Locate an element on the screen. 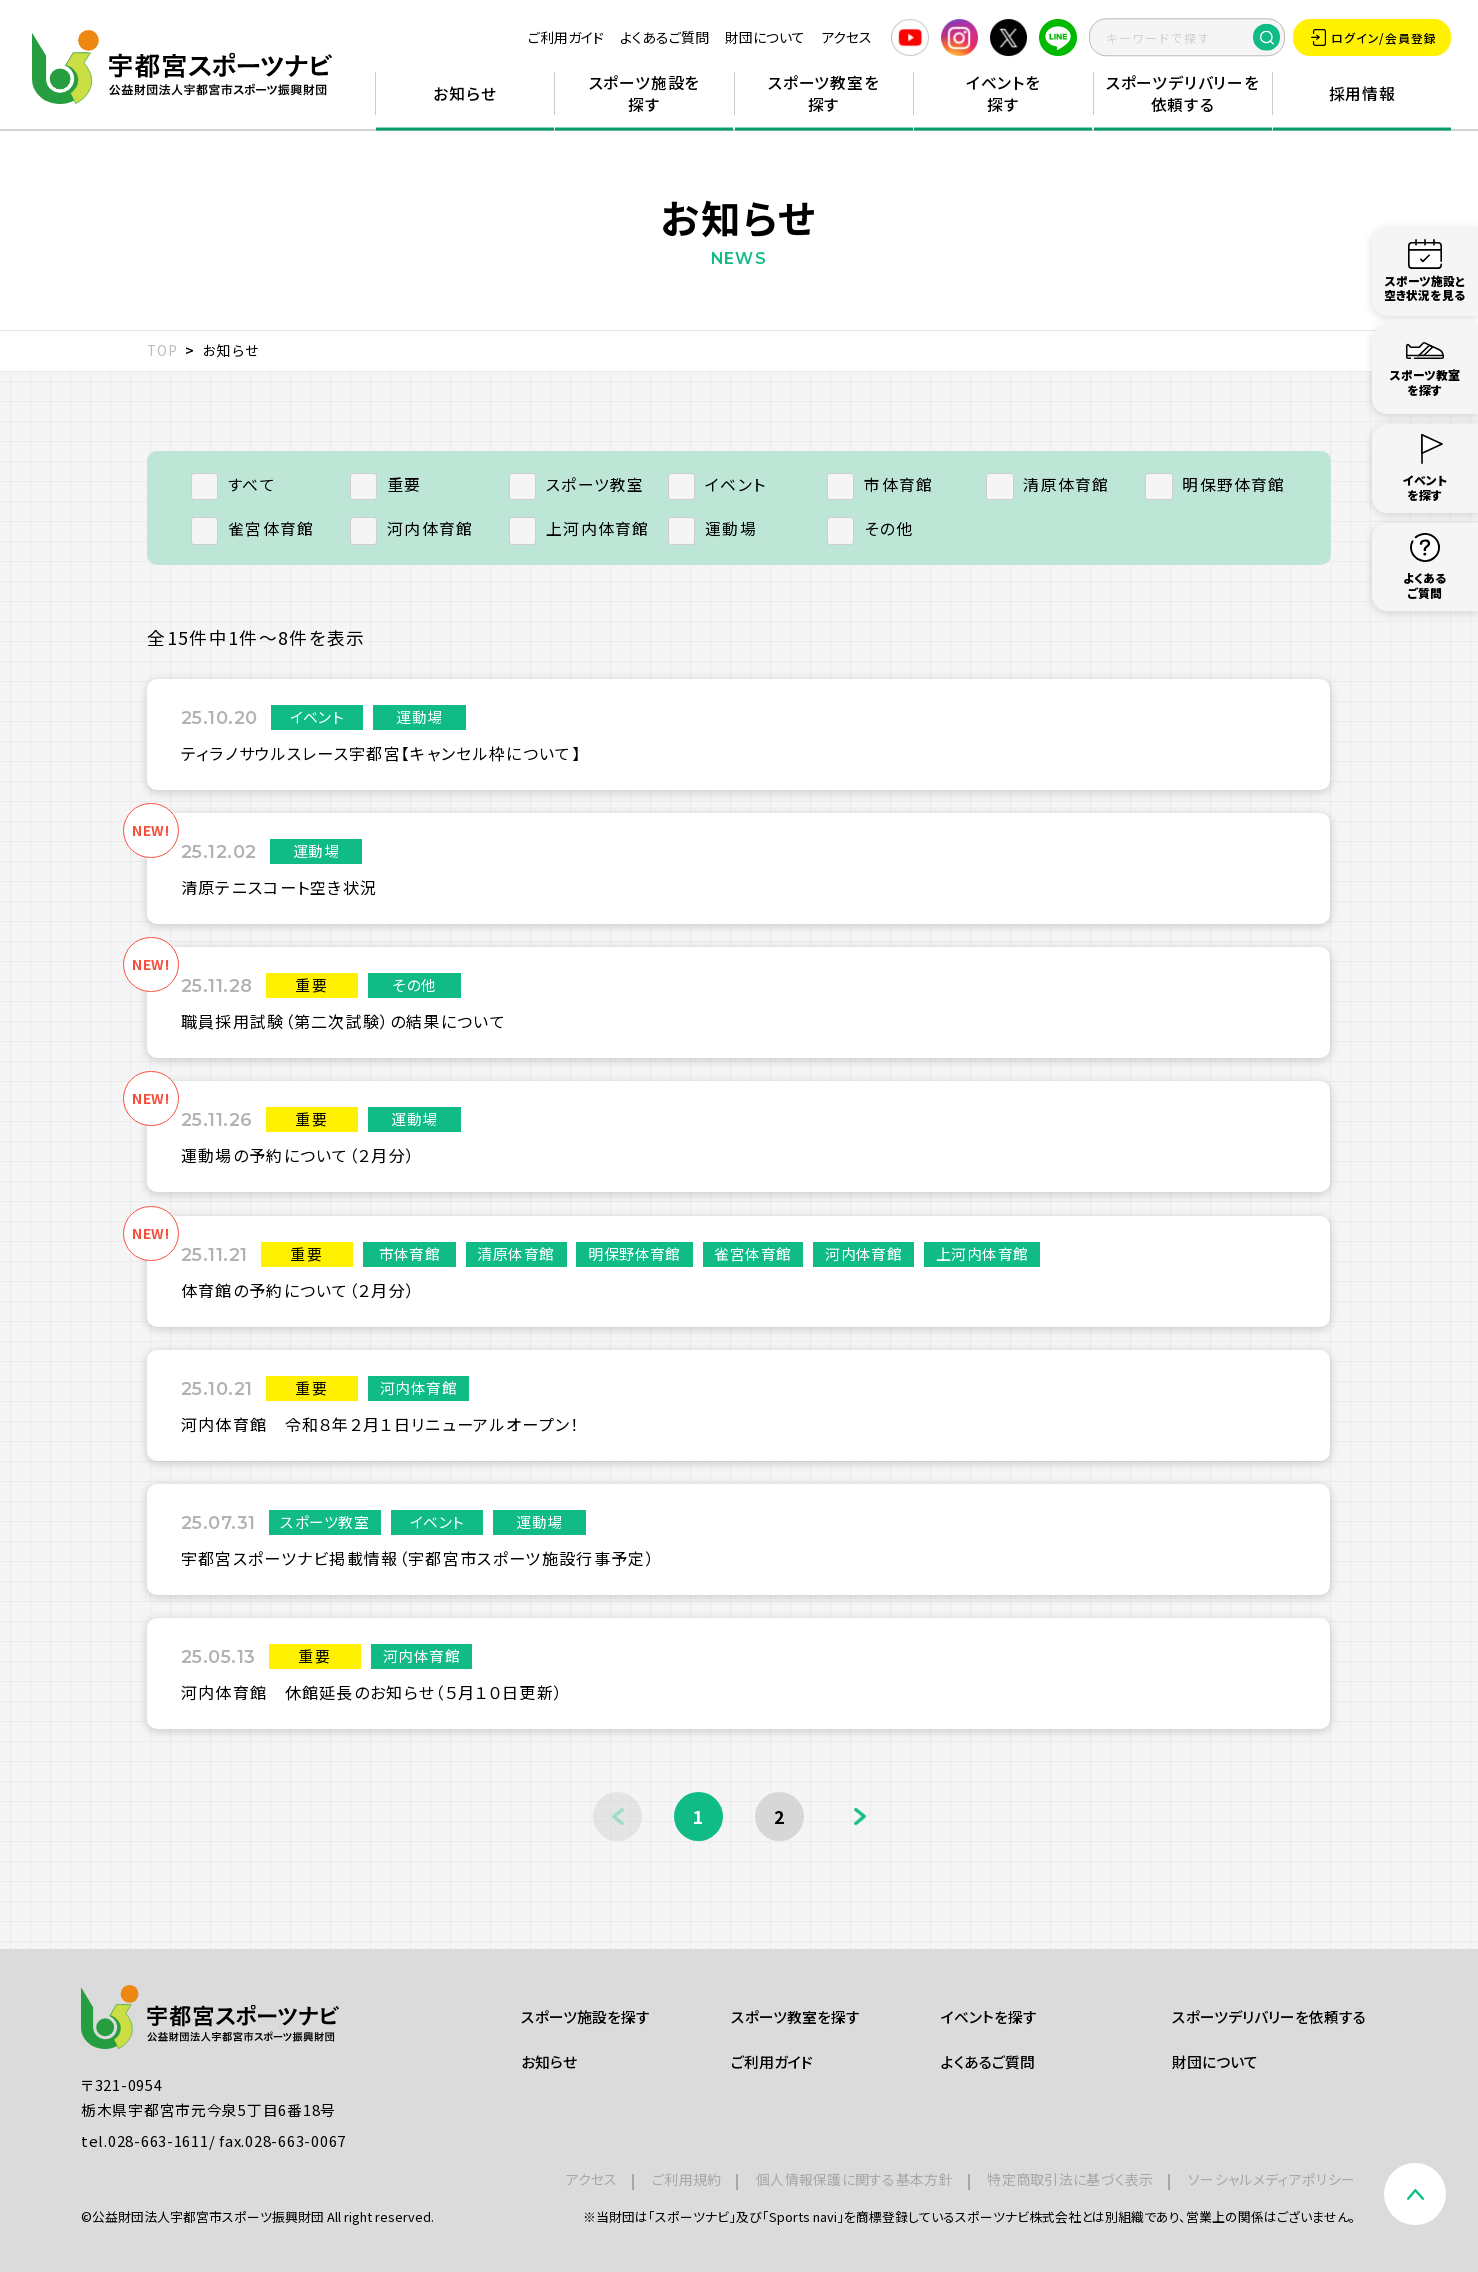 This screenshot has height=2272, width=1478. 運動場 is located at coordinates (712, 528).